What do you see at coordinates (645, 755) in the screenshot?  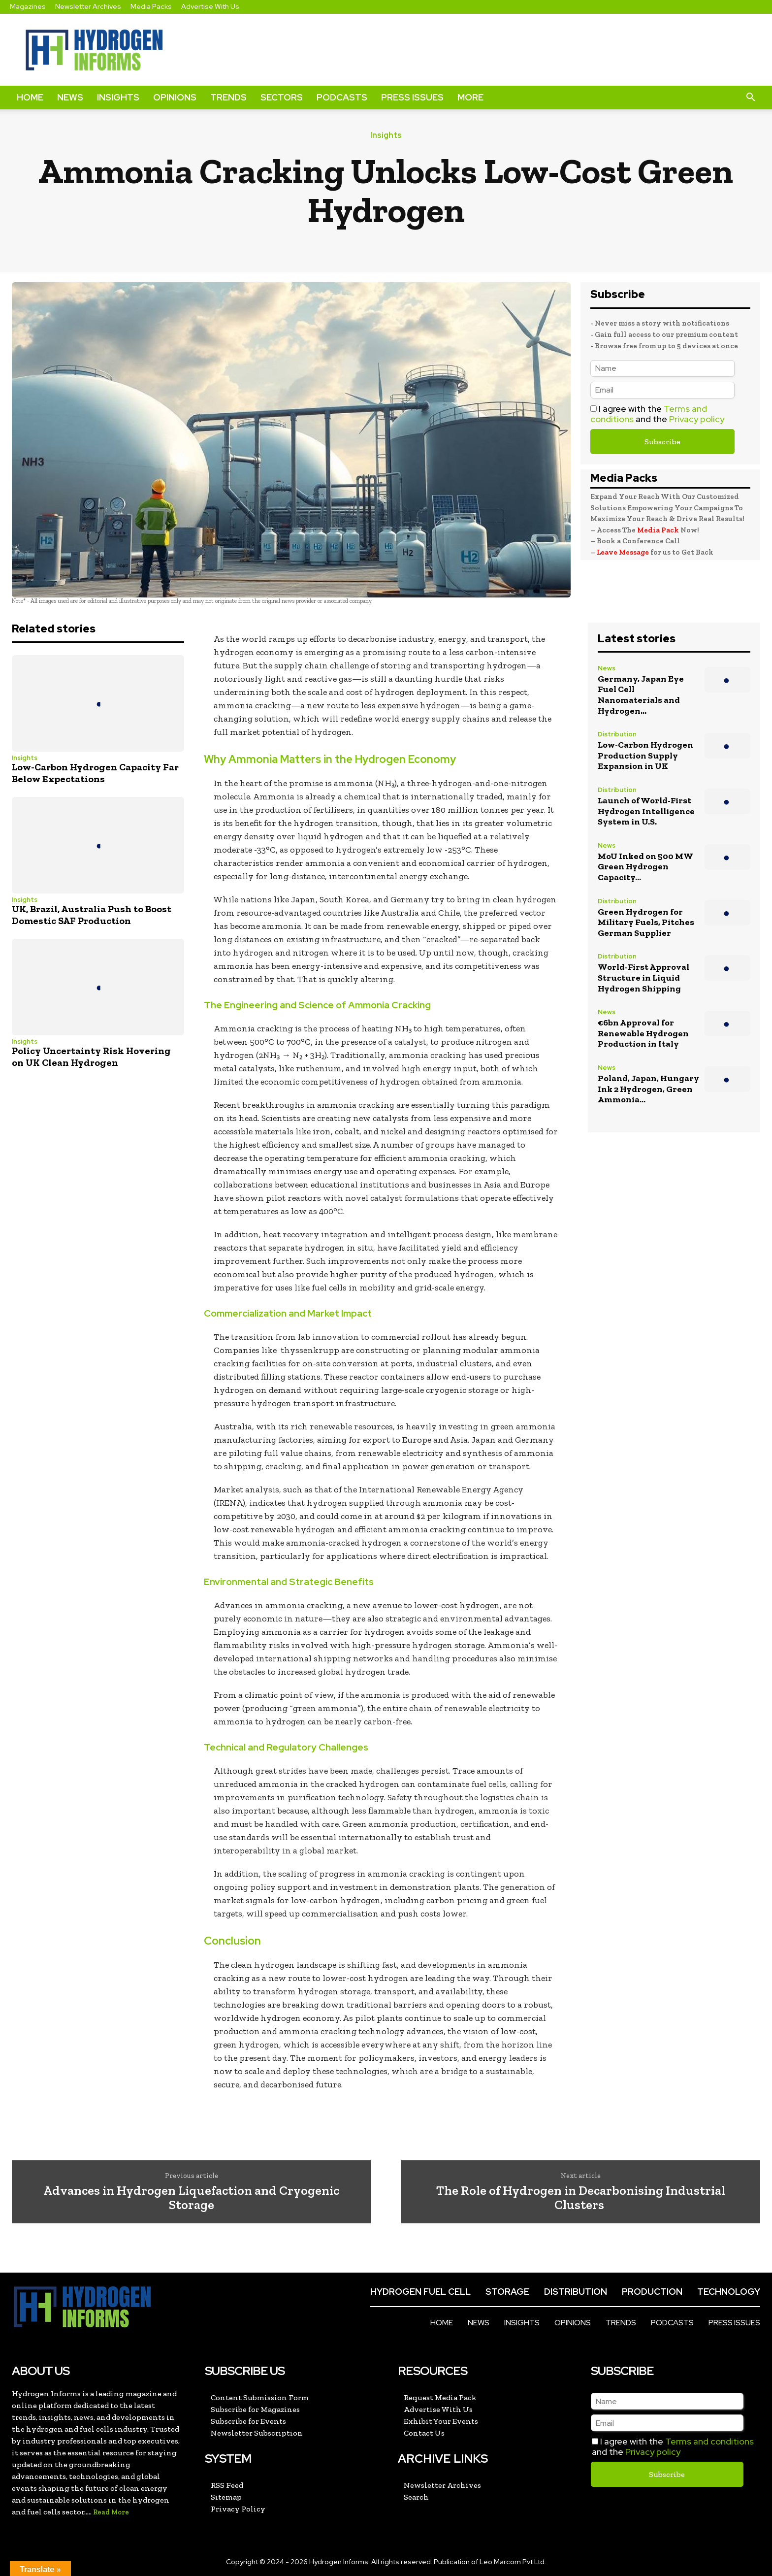 I see `Low-Carbon Hydrogen Production Supply Expansion in UK` at bounding box center [645, 755].